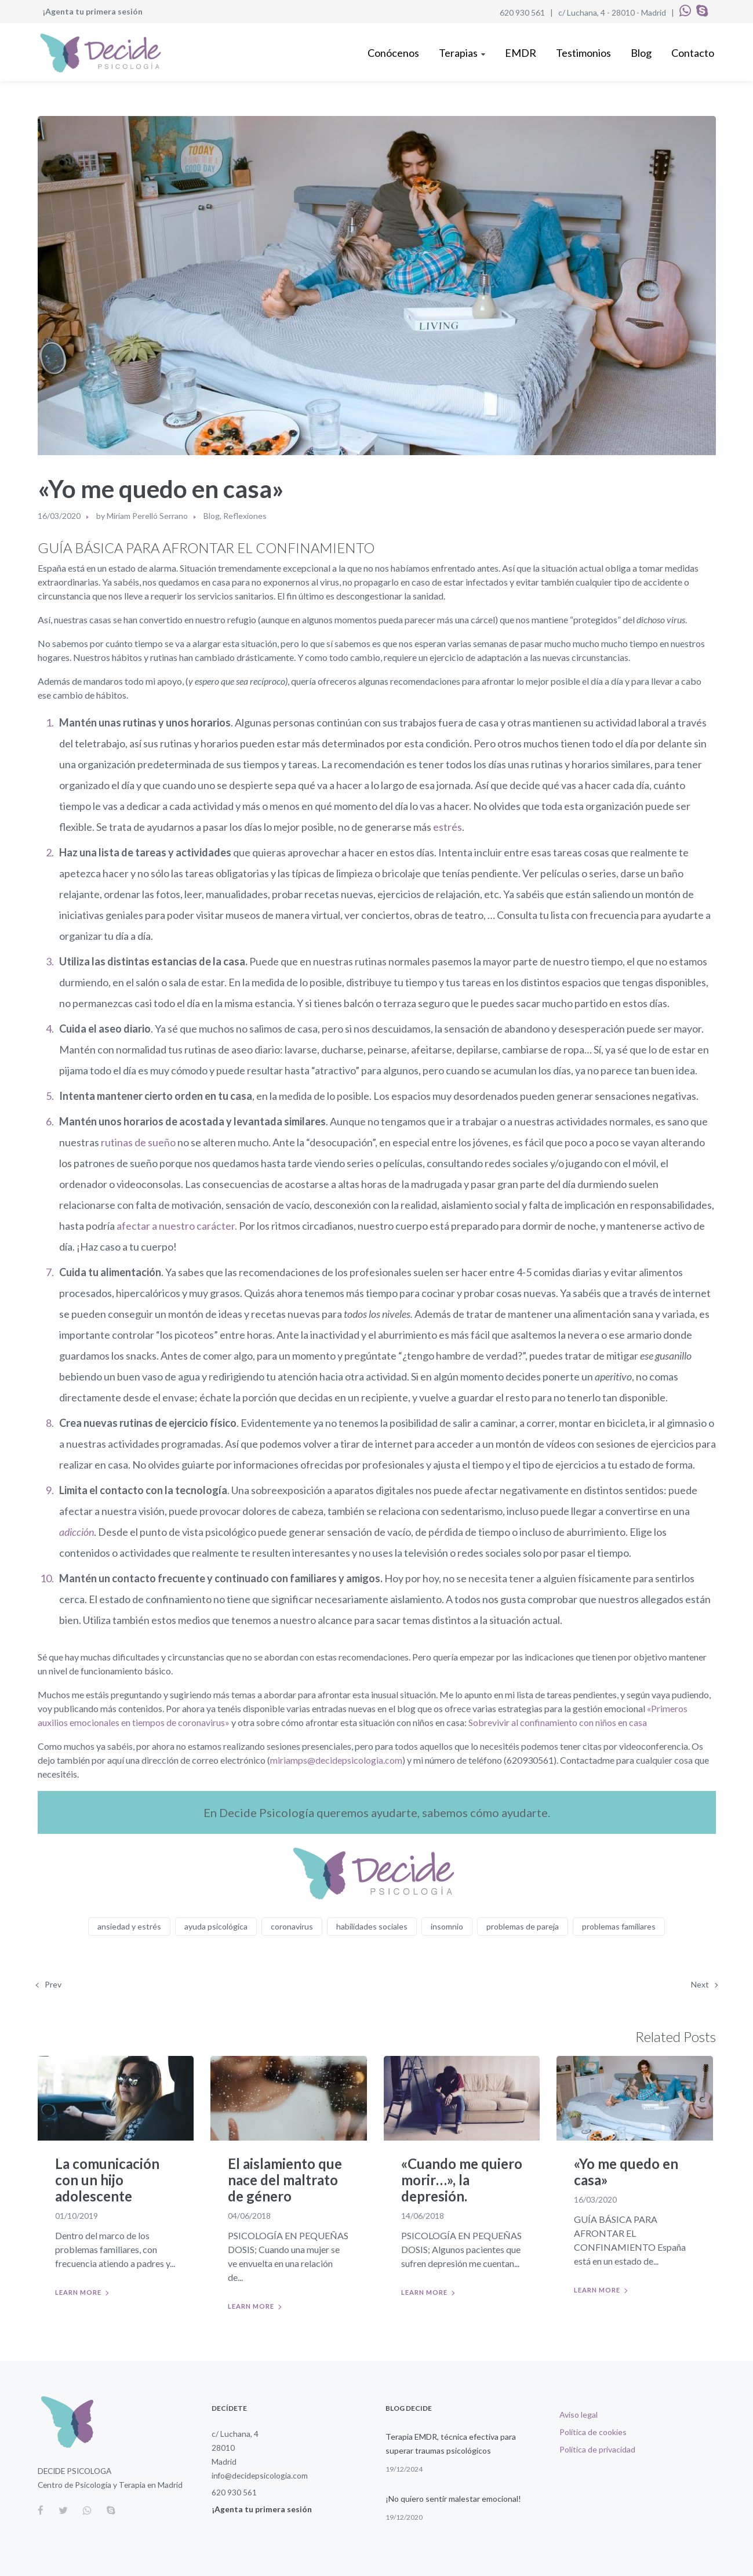 The width and height of the screenshot is (753, 2576). I want to click on coronavirus, so click(292, 1926).